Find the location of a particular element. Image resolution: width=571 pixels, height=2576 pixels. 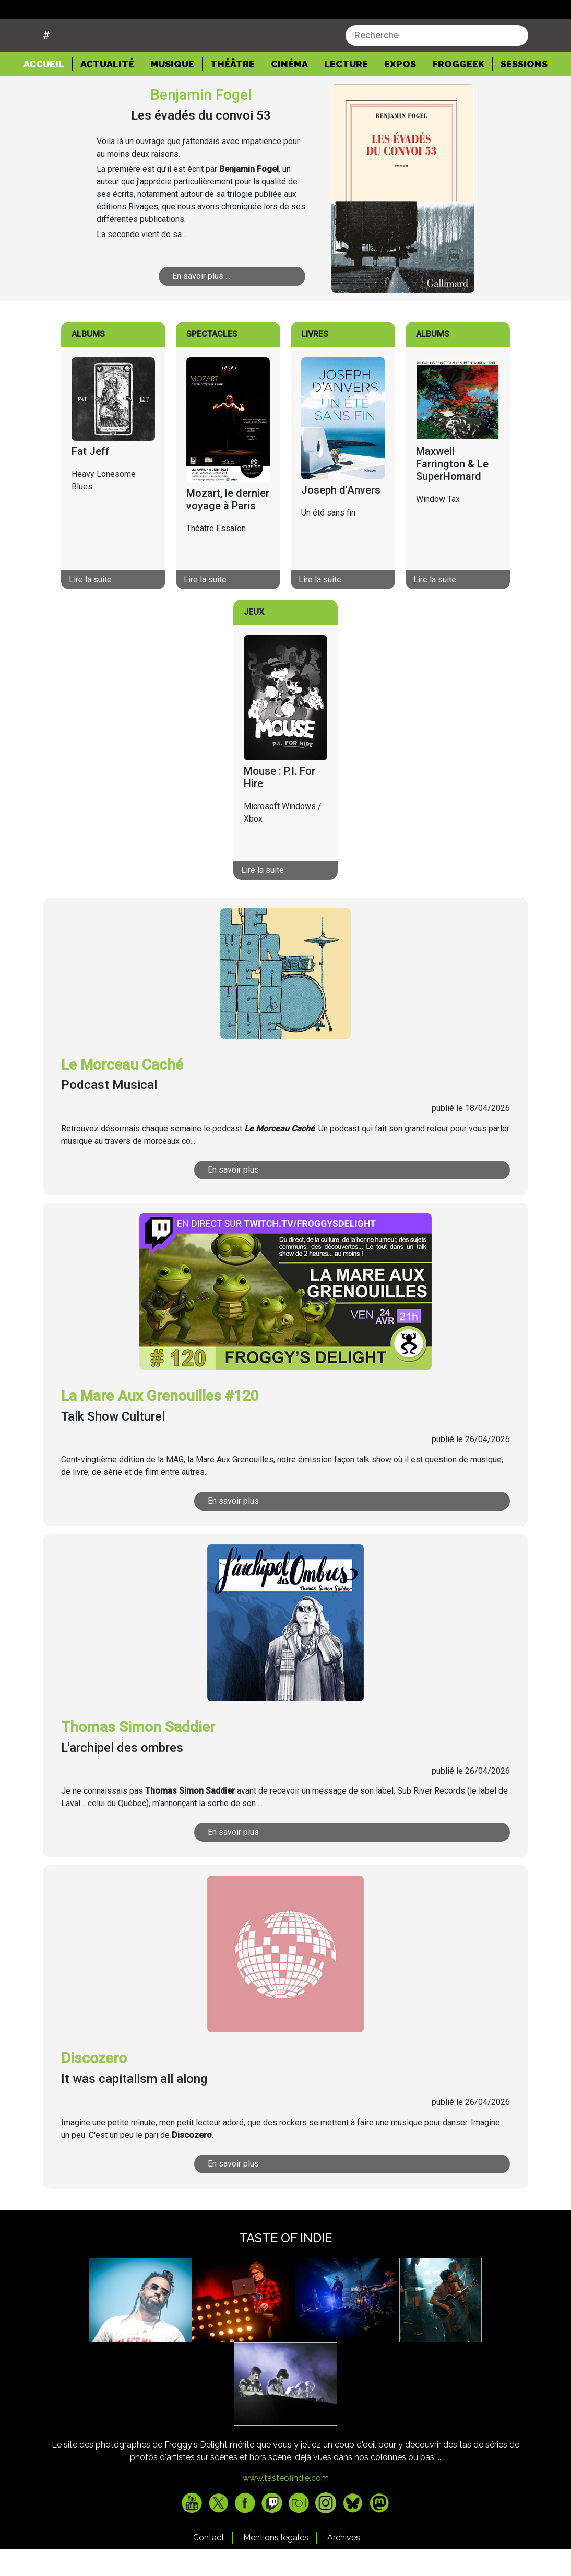

Contact is located at coordinates (208, 2564).